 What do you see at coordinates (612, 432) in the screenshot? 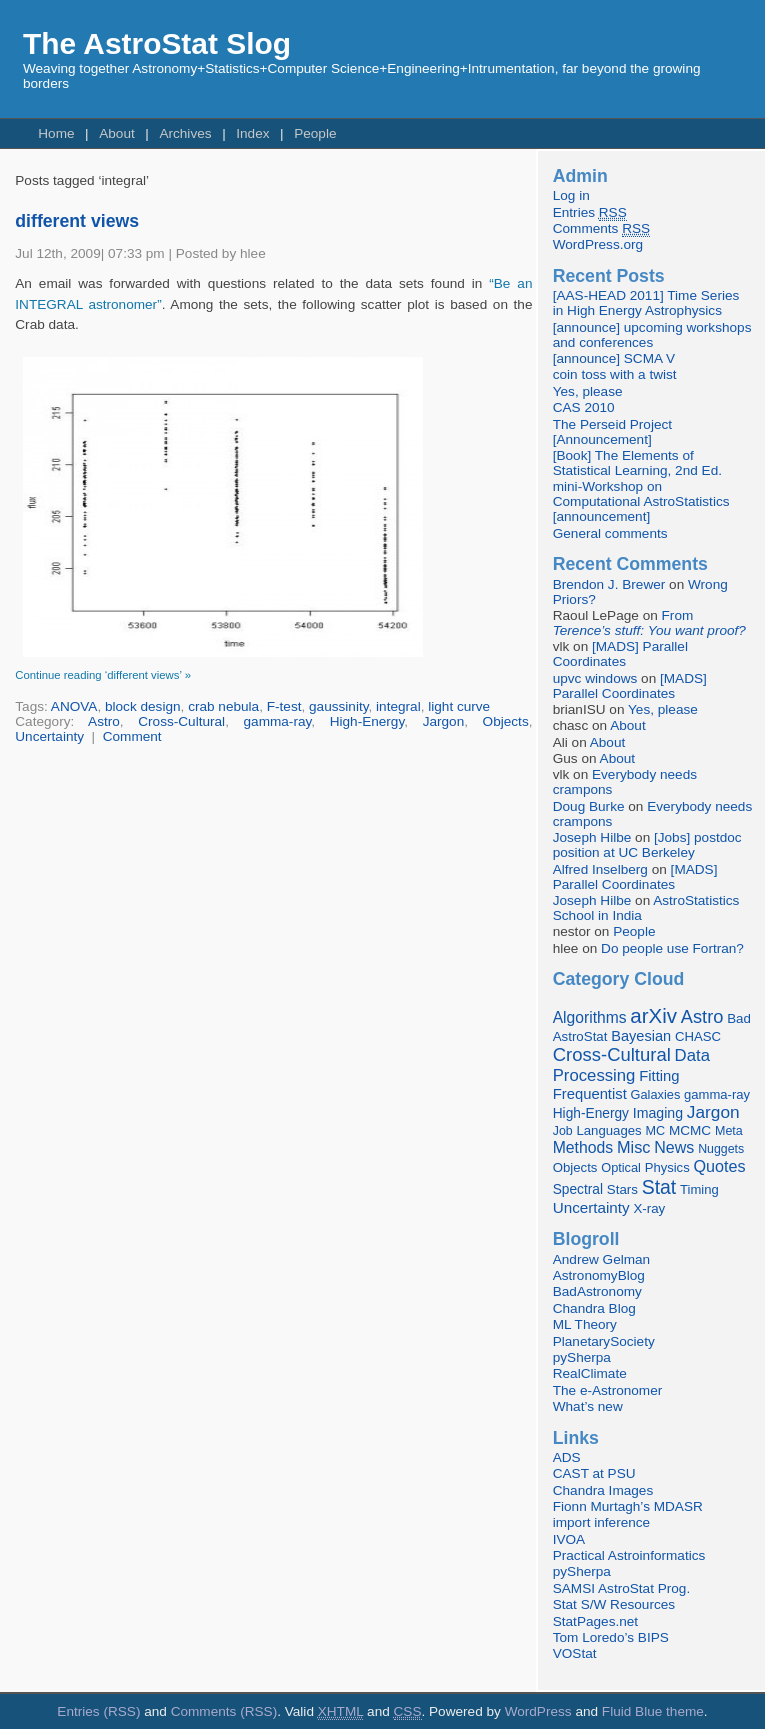
I see `The Perseid Project [Announcement]` at bounding box center [612, 432].